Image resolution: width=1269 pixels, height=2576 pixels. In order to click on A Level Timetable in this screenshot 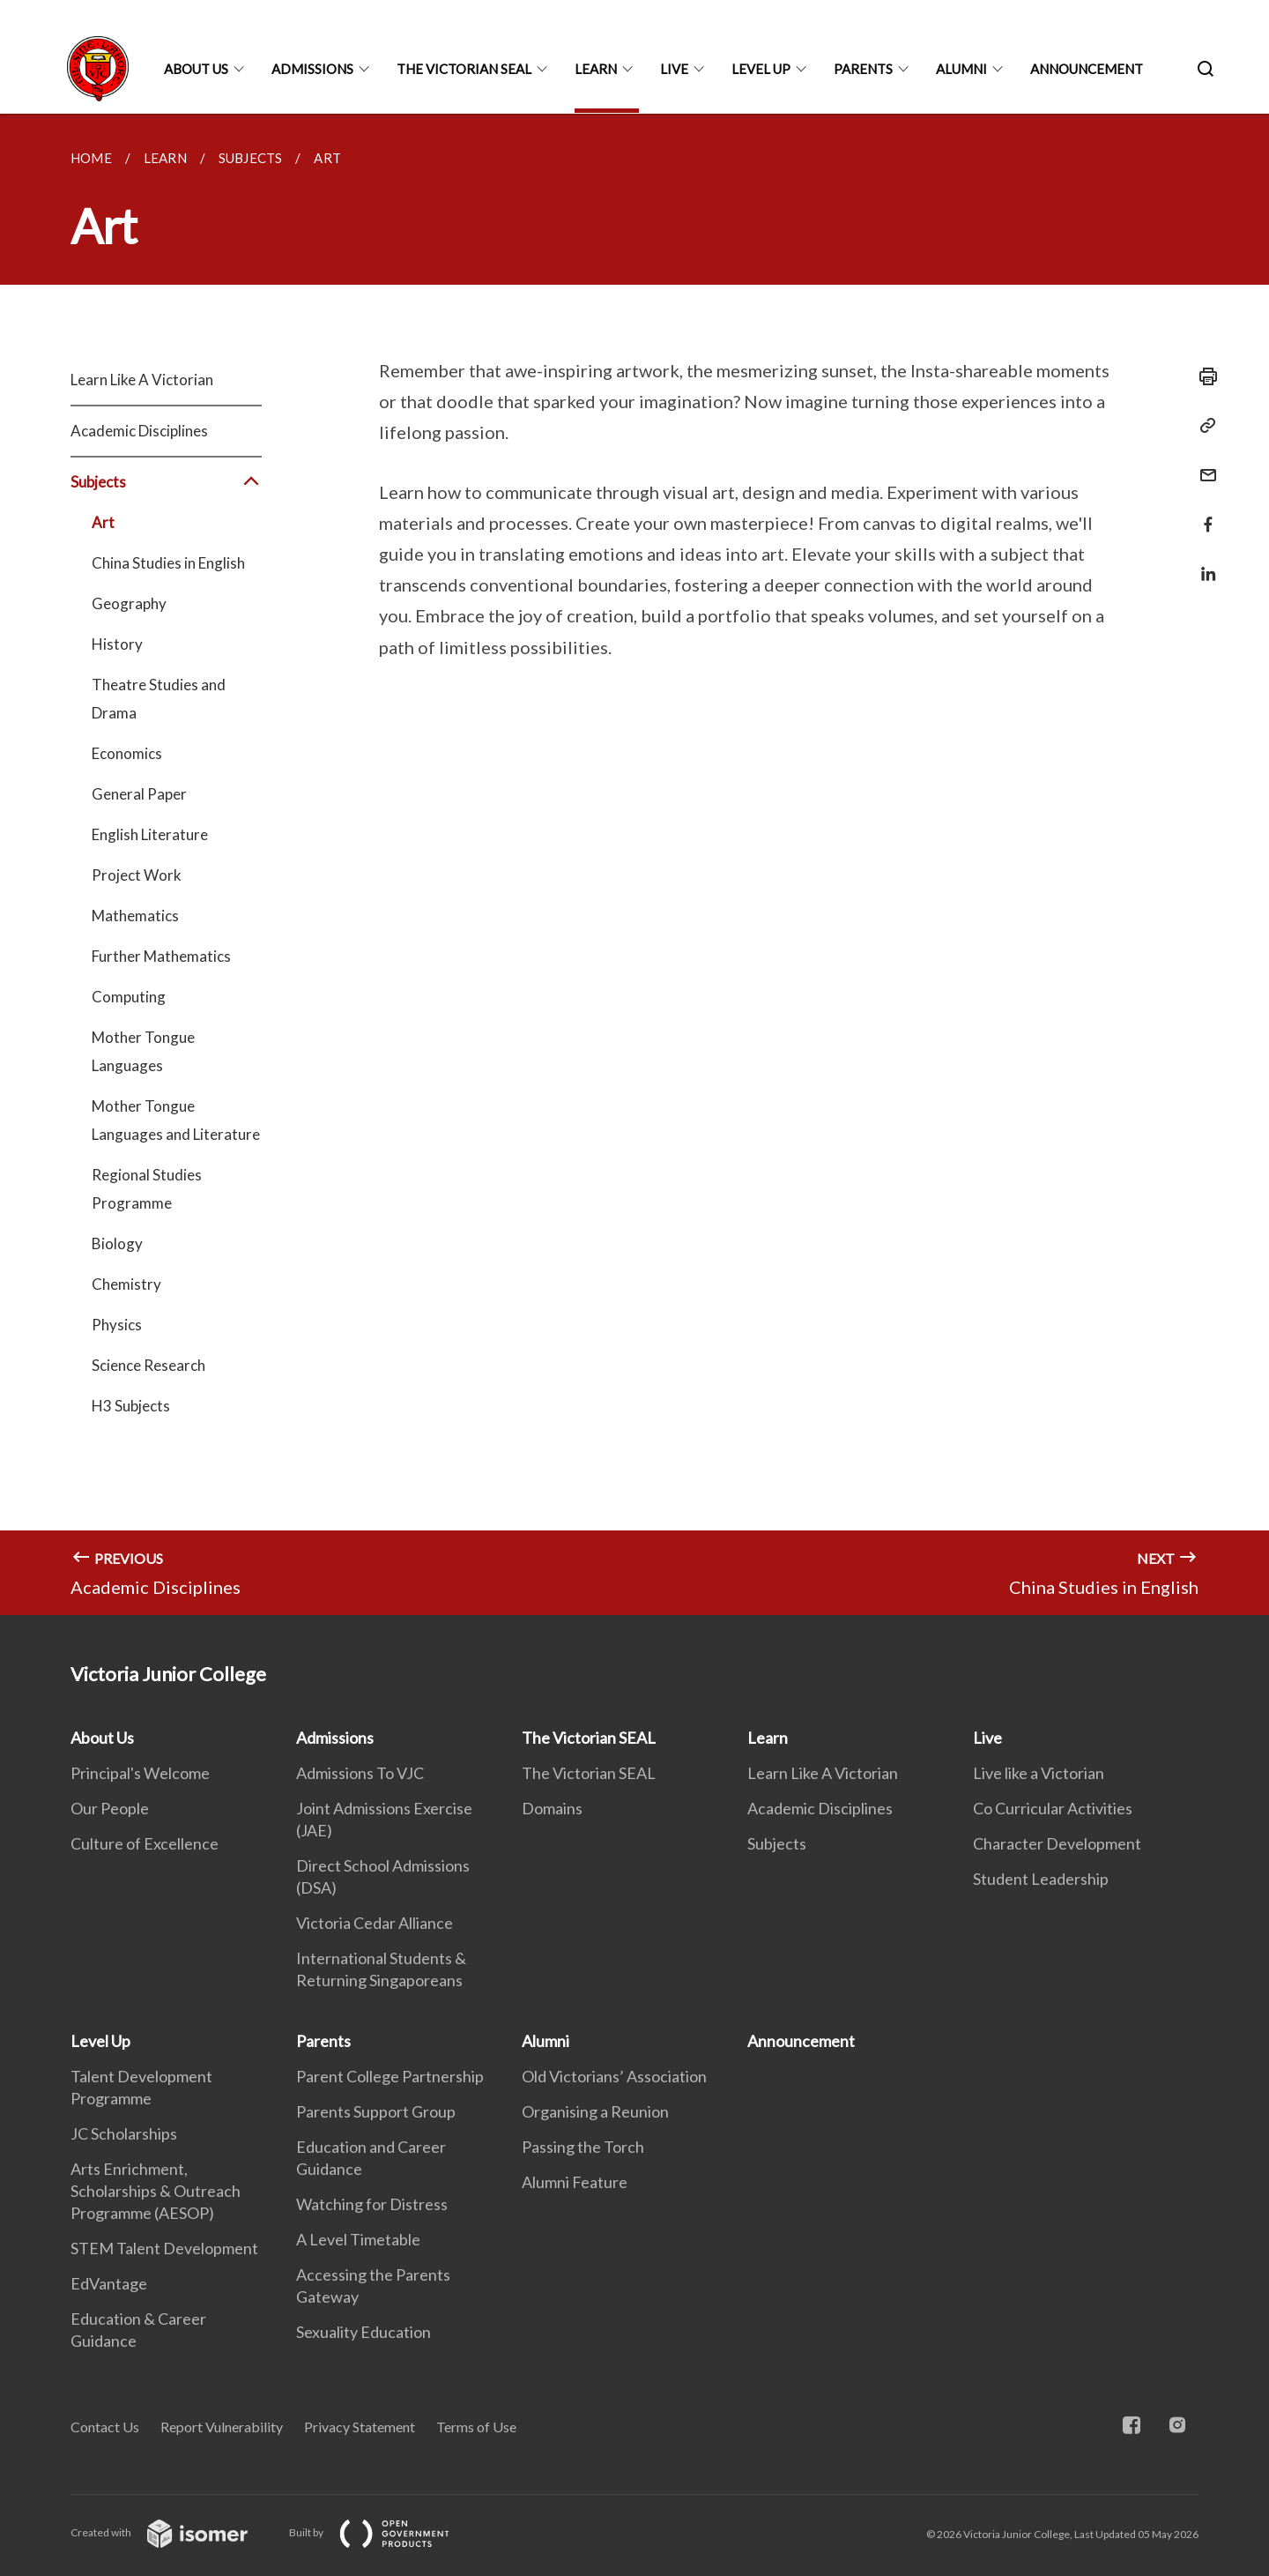, I will do `click(358, 2239)`.